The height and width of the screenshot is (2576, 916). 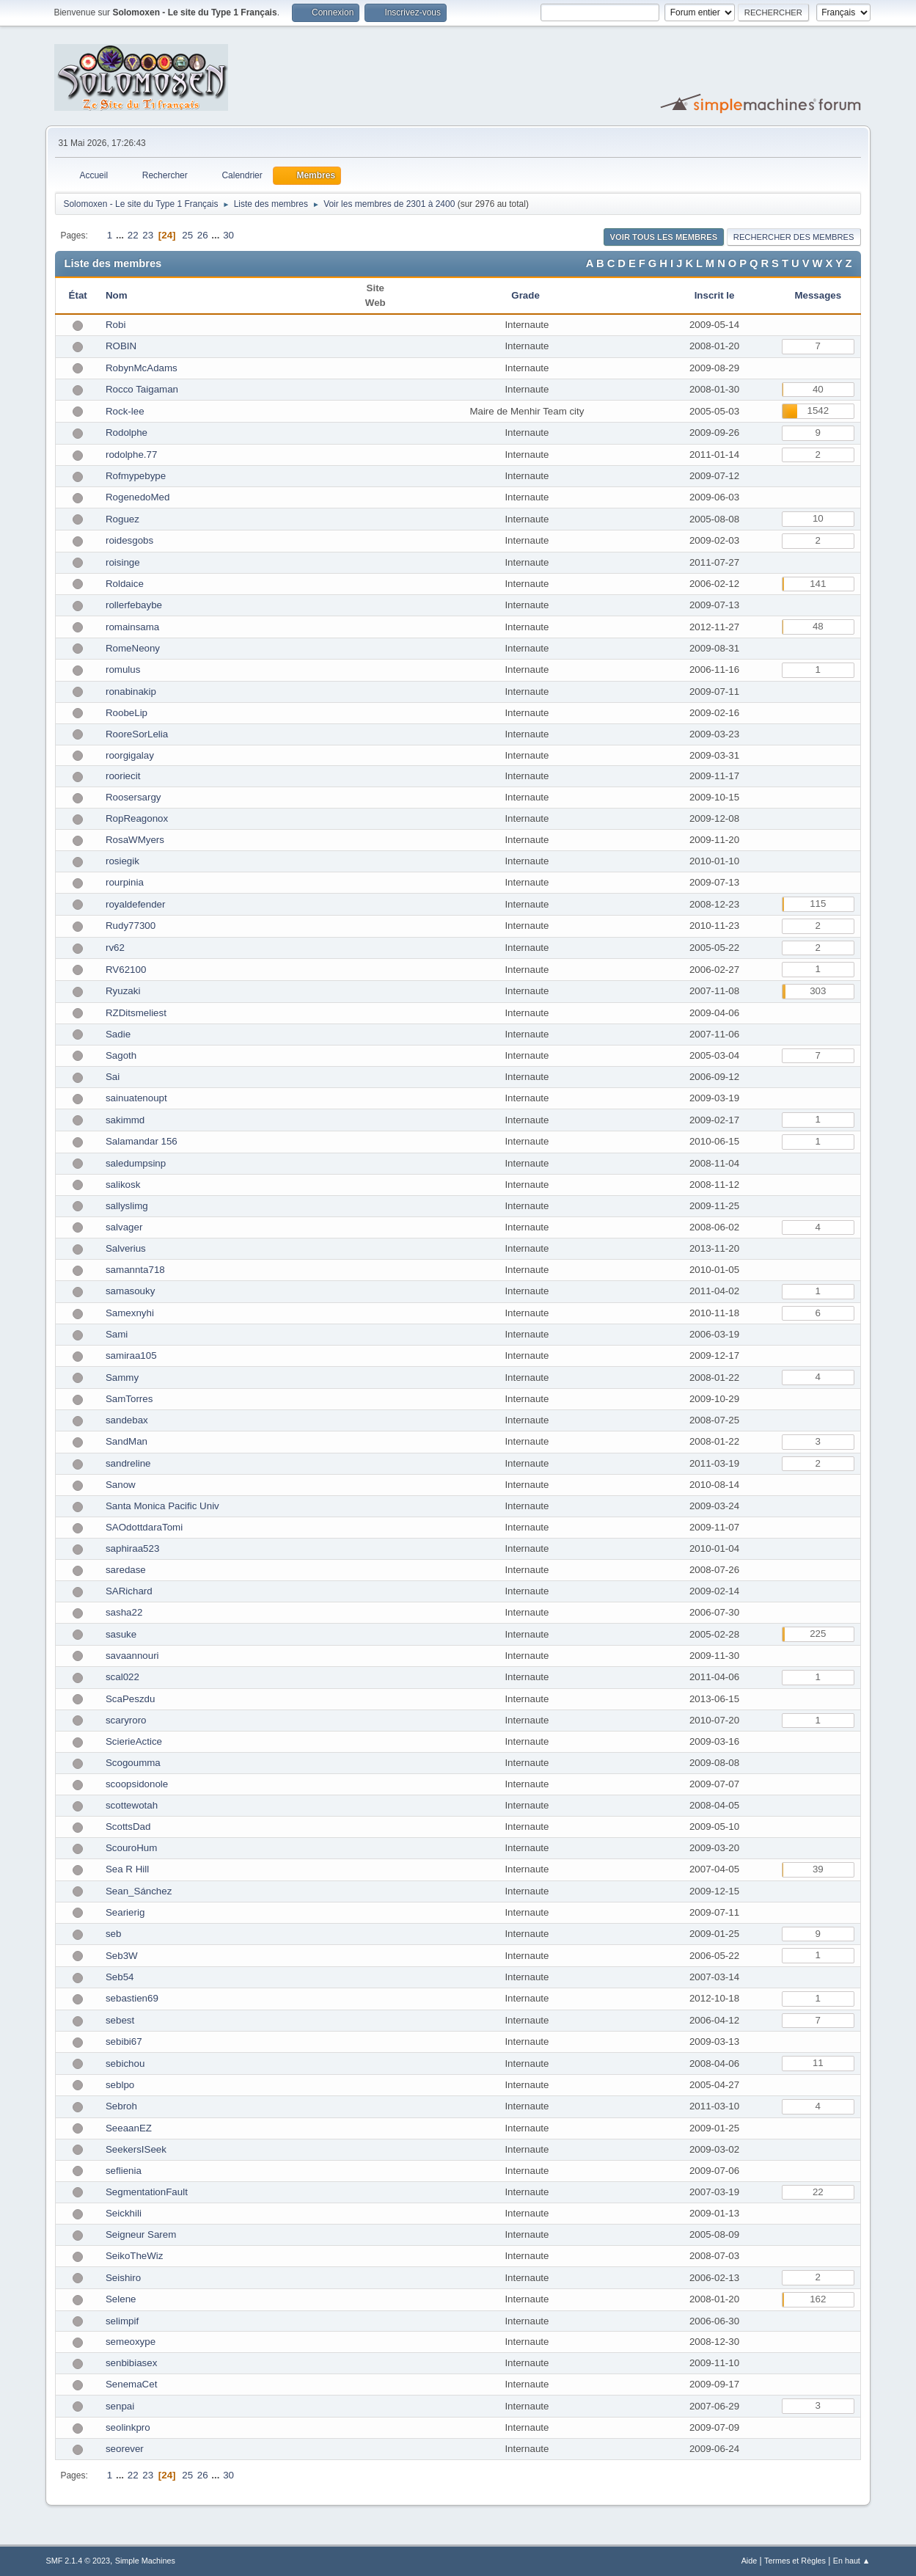 What do you see at coordinates (121, 1055) in the screenshot?
I see `Sagoth` at bounding box center [121, 1055].